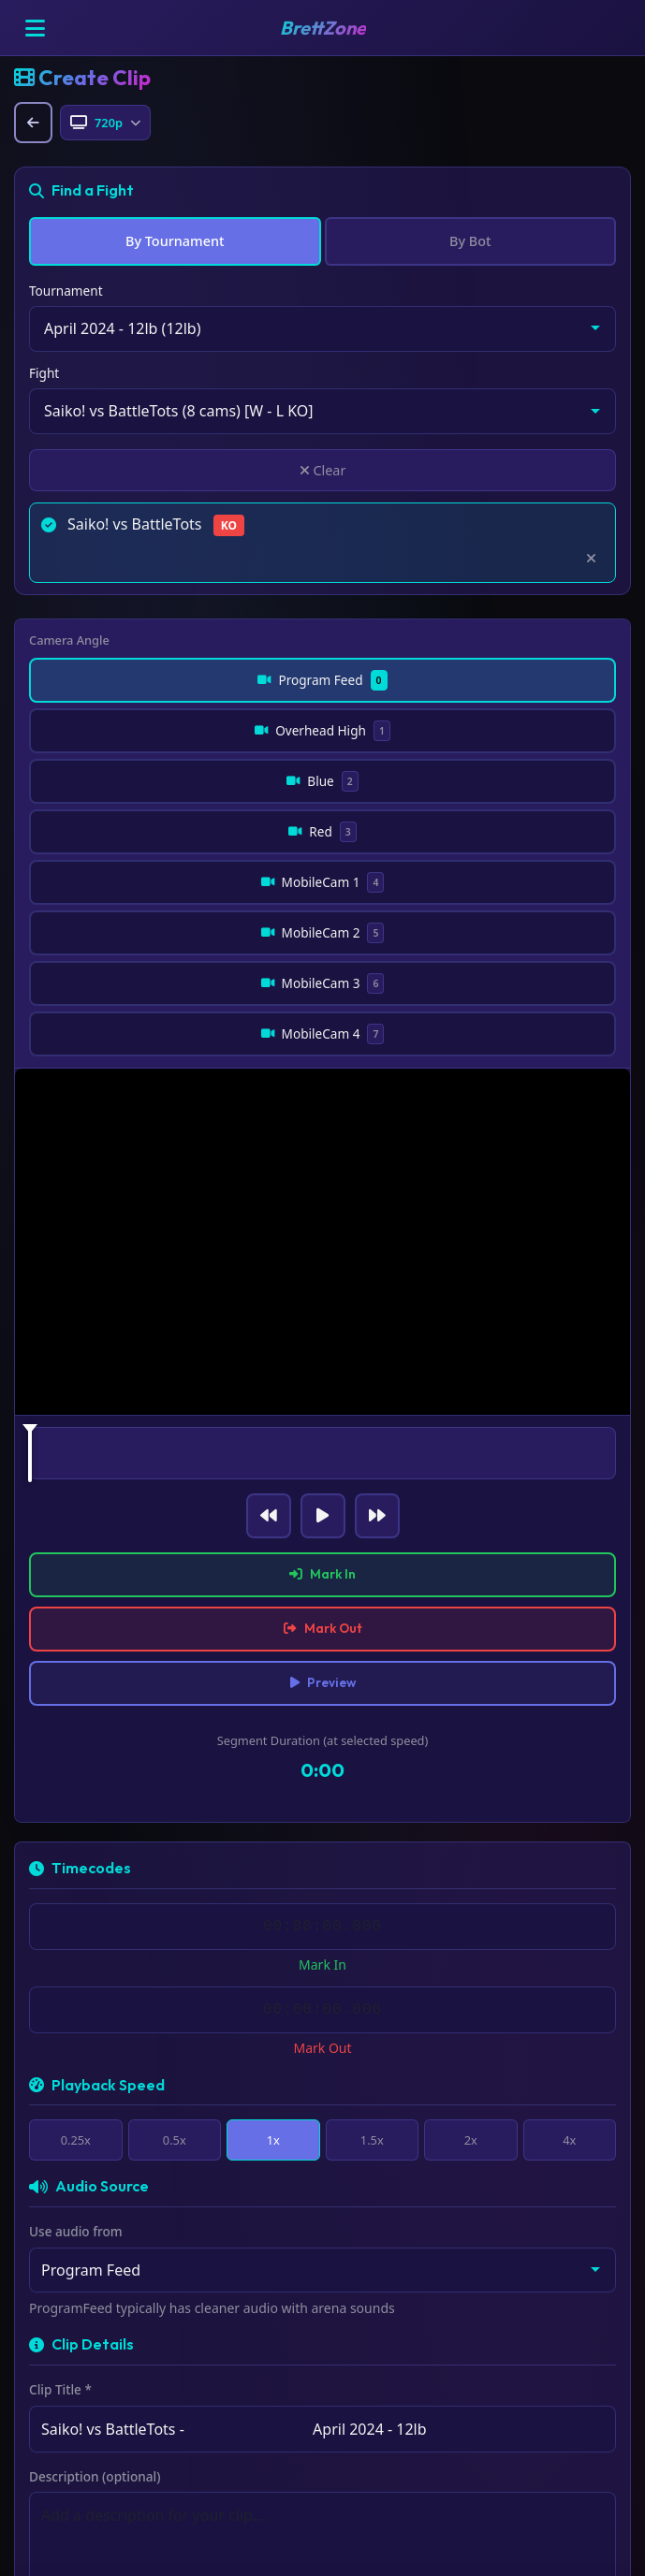 The height and width of the screenshot is (2576, 645). I want to click on 0.25x, so click(76, 1962).